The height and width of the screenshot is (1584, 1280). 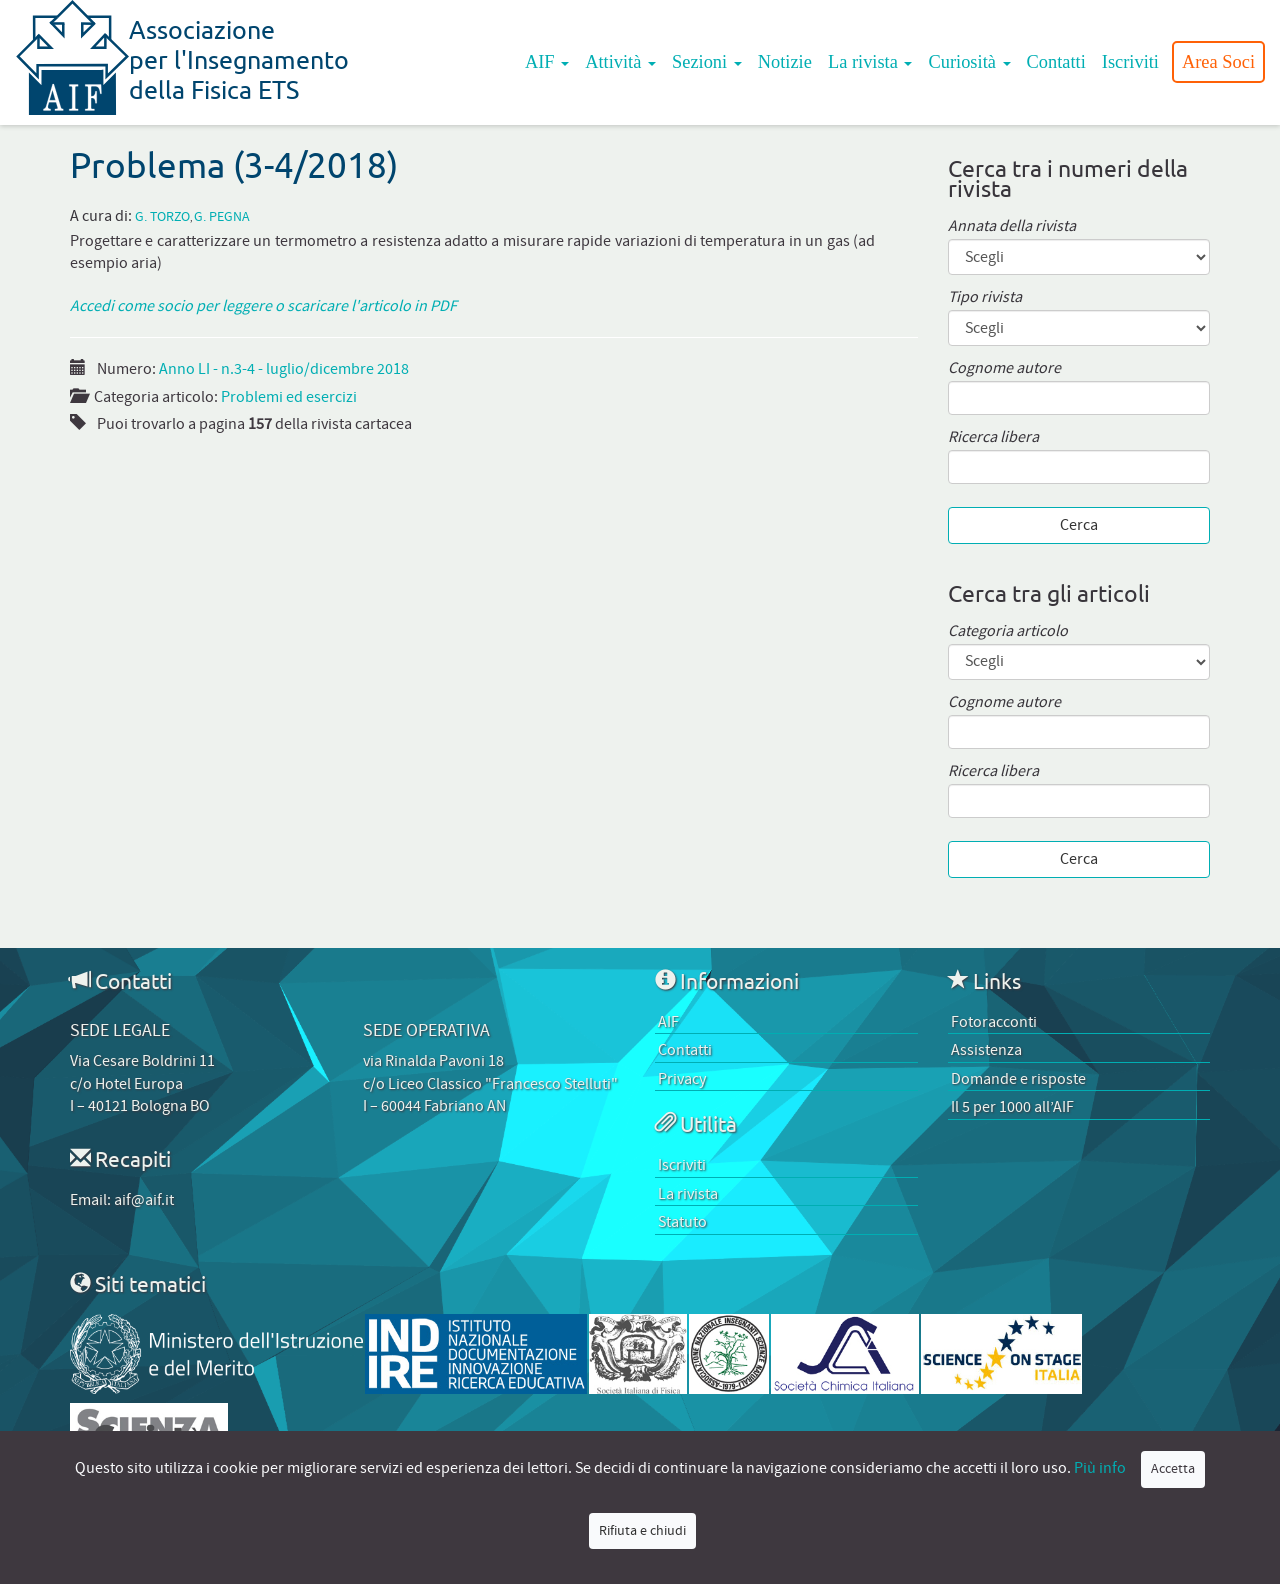 I want to click on Contatti, so click(x=1056, y=62).